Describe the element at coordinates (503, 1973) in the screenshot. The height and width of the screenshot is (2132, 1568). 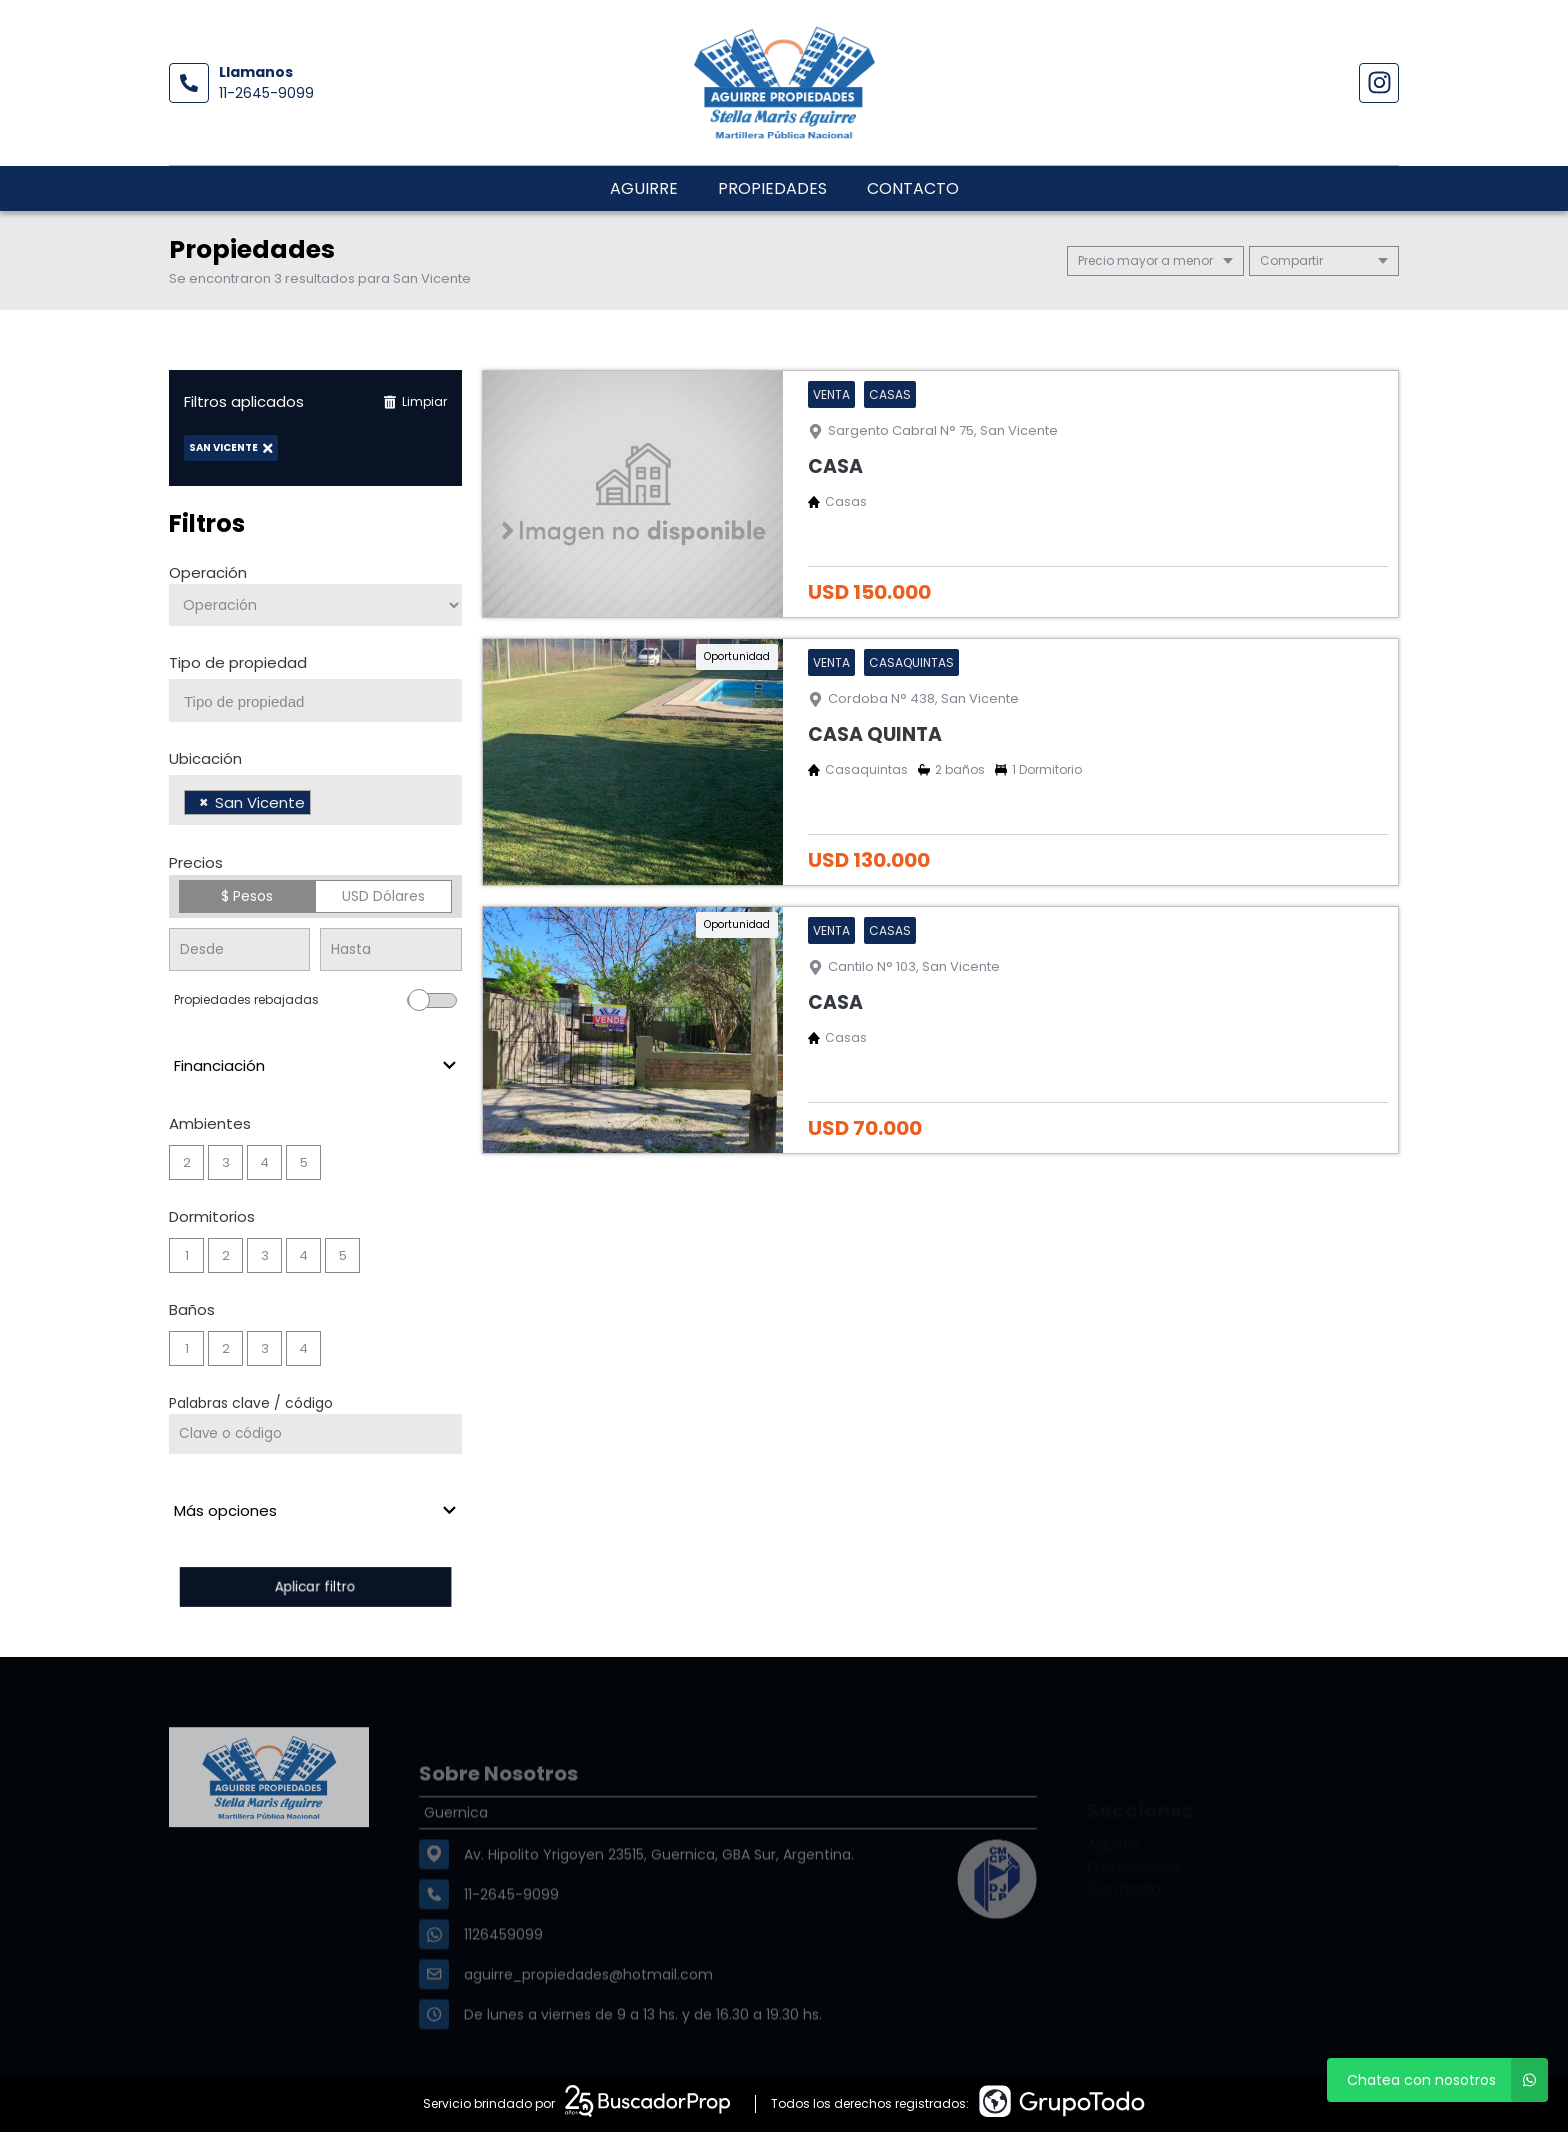
I see `1126459099` at that location.